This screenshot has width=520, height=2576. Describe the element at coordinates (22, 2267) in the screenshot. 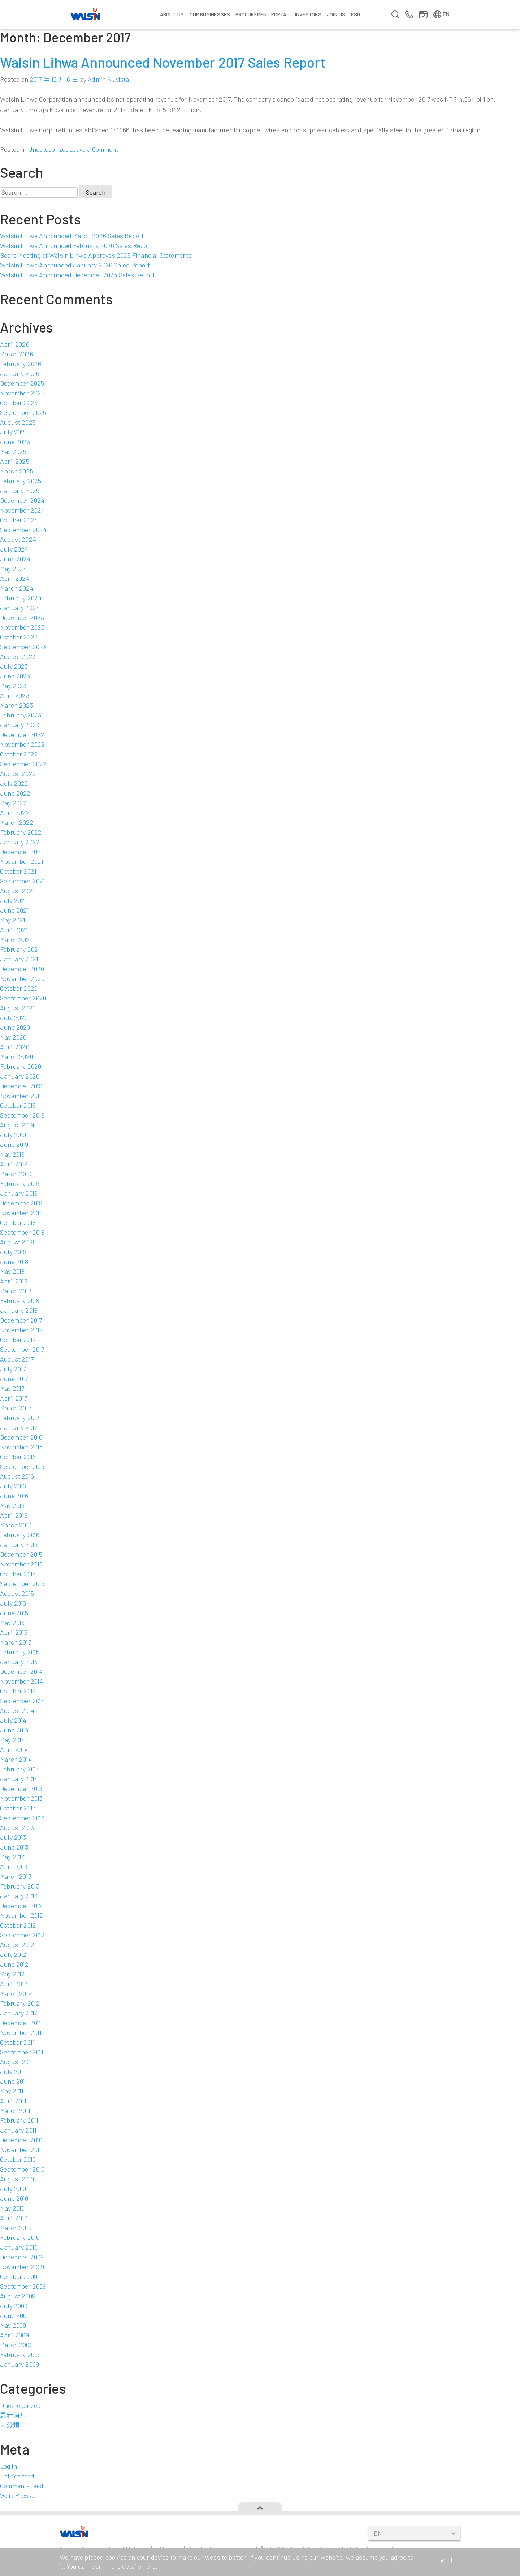

I see `November 2009` at that location.